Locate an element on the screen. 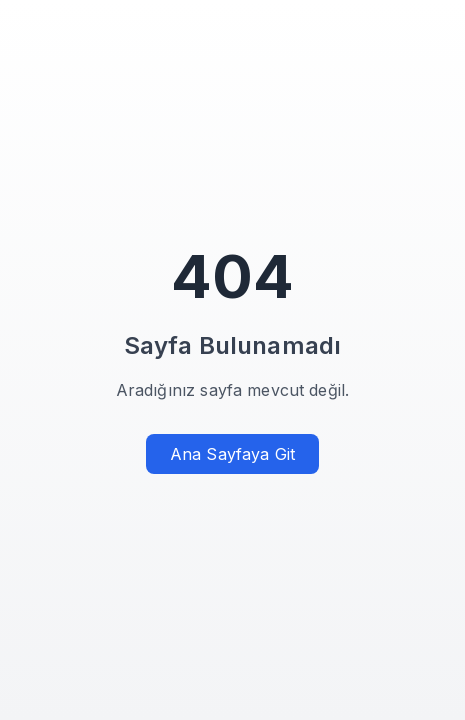 The image size is (465, 720). Ana Sayfaya Git [Ana sayfaya git] is located at coordinates (232, 454).